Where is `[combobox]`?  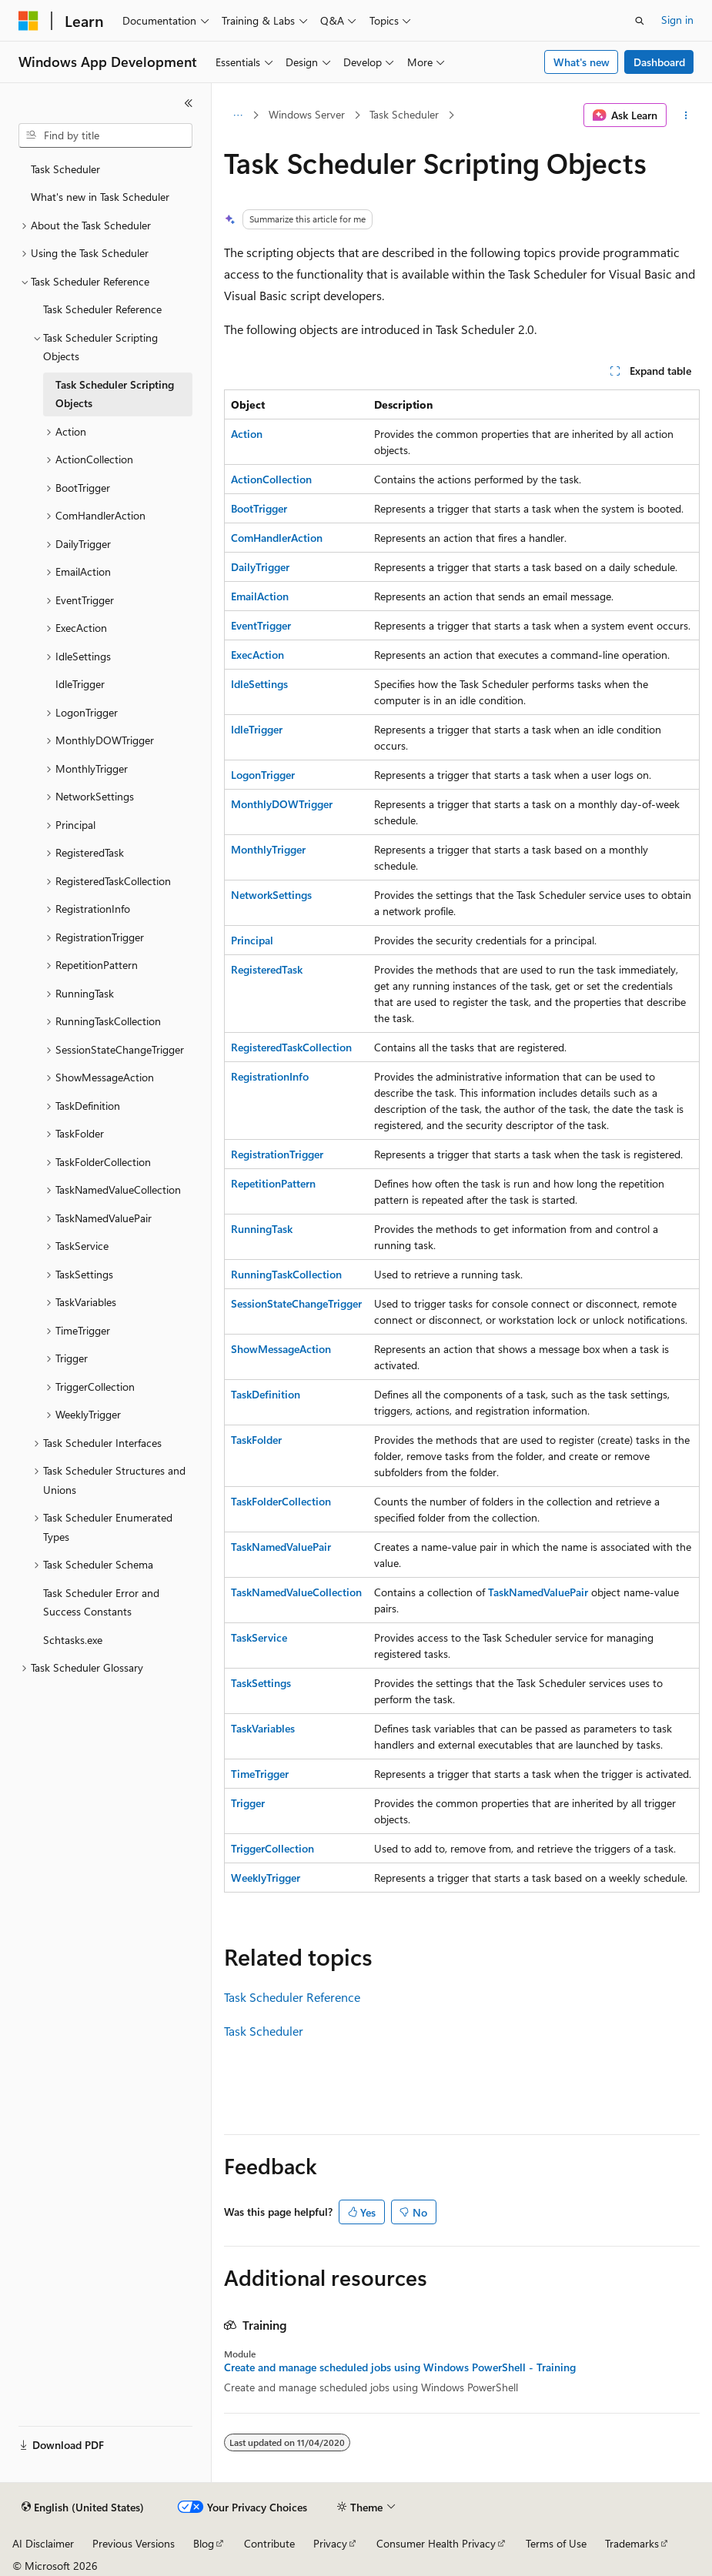 [combobox] is located at coordinates (105, 135).